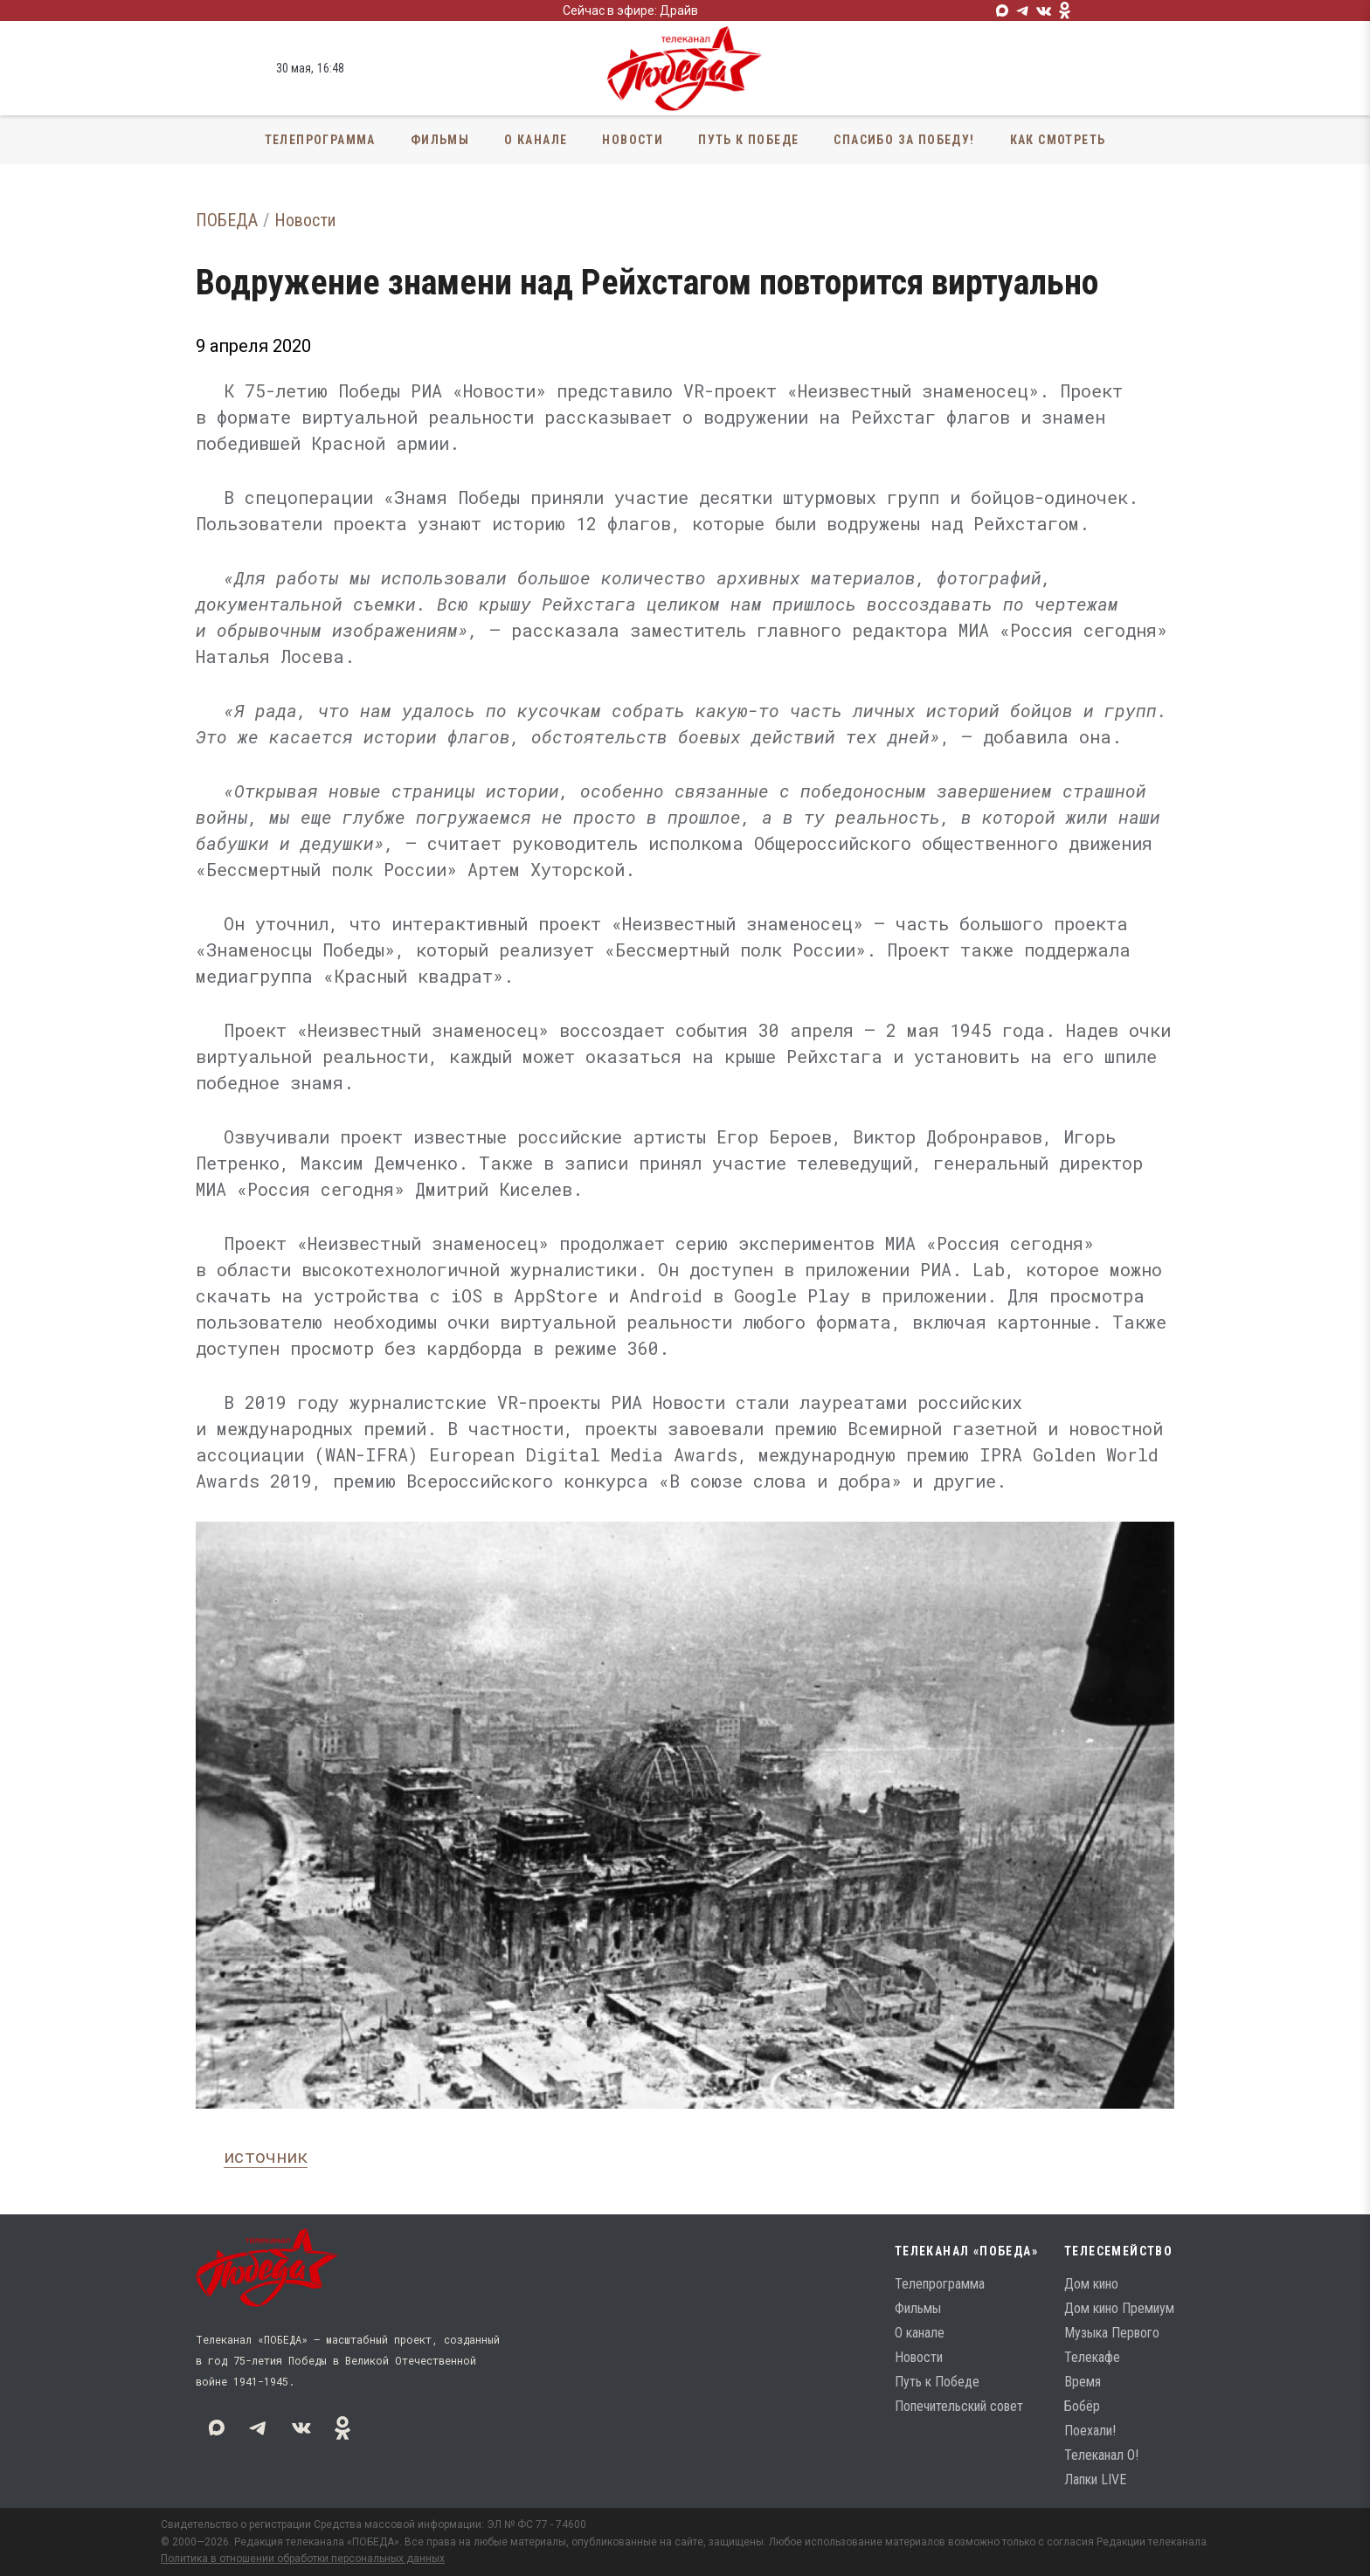 Image resolution: width=1370 pixels, height=2576 pixels. What do you see at coordinates (320, 140) in the screenshot?
I see `Телепрограмма` at bounding box center [320, 140].